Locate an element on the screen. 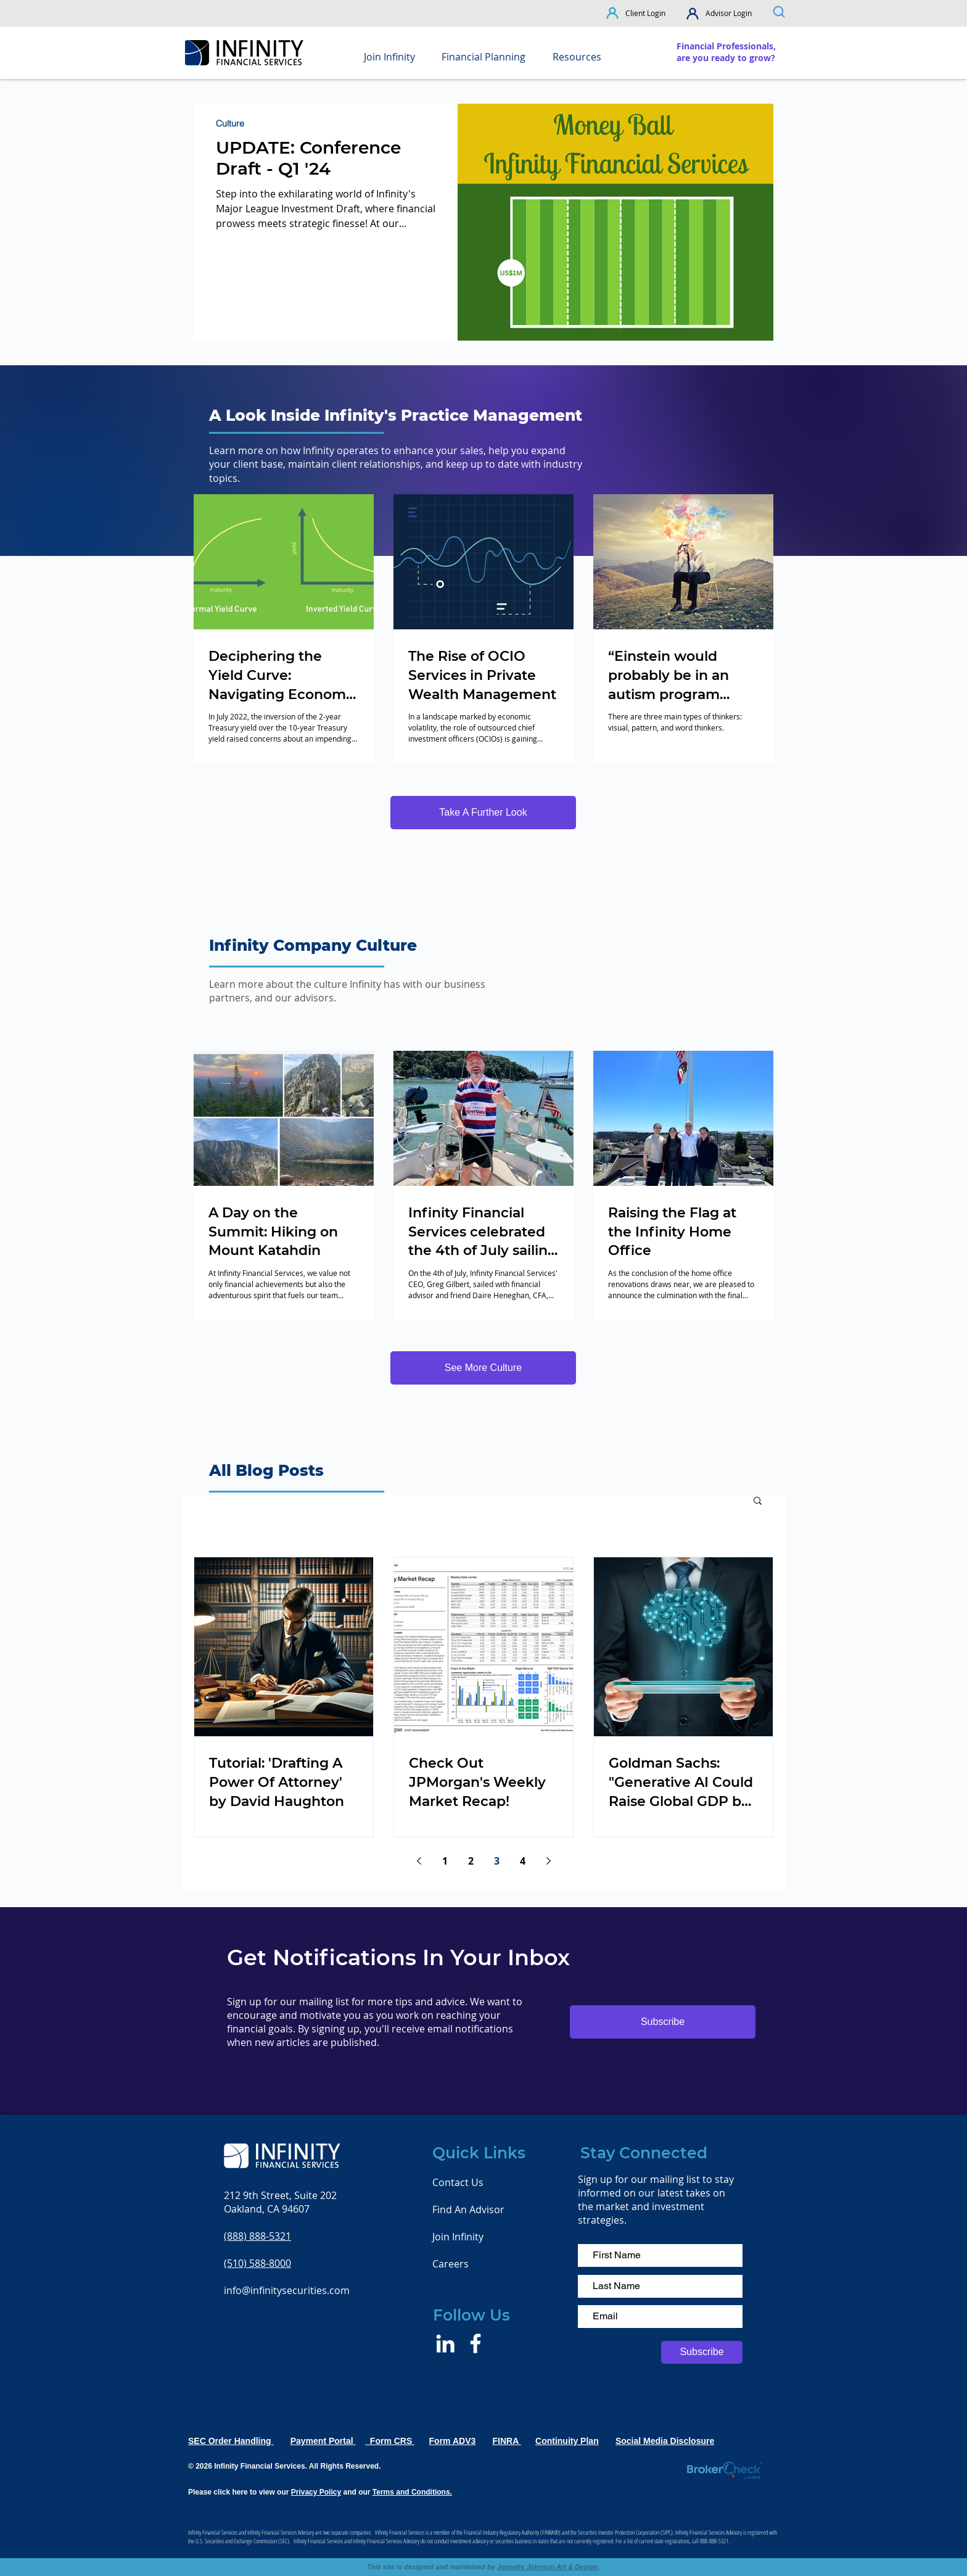  (510) 588-8000 is located at coordinates (257, 2263).